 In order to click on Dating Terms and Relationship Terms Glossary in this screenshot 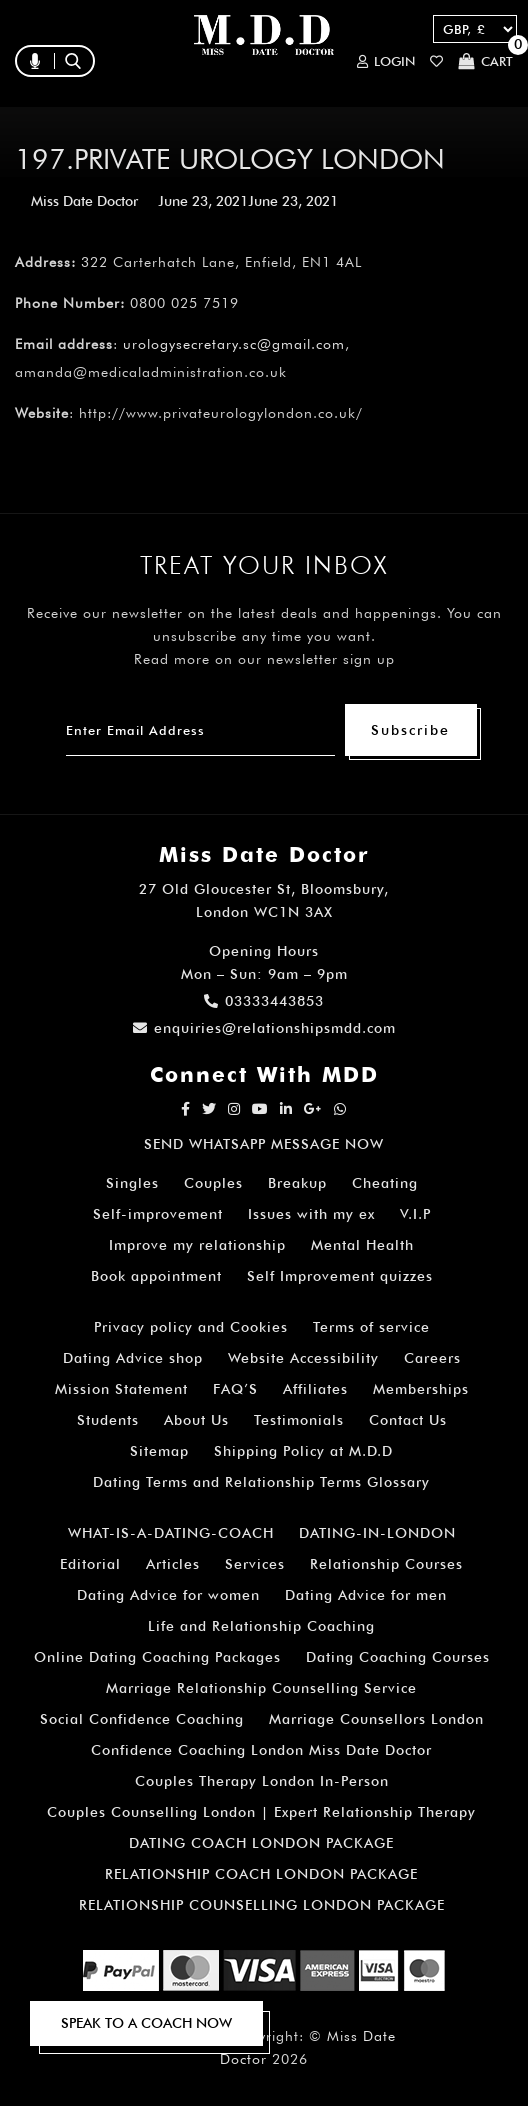, I will do `click(261, 1482)`.